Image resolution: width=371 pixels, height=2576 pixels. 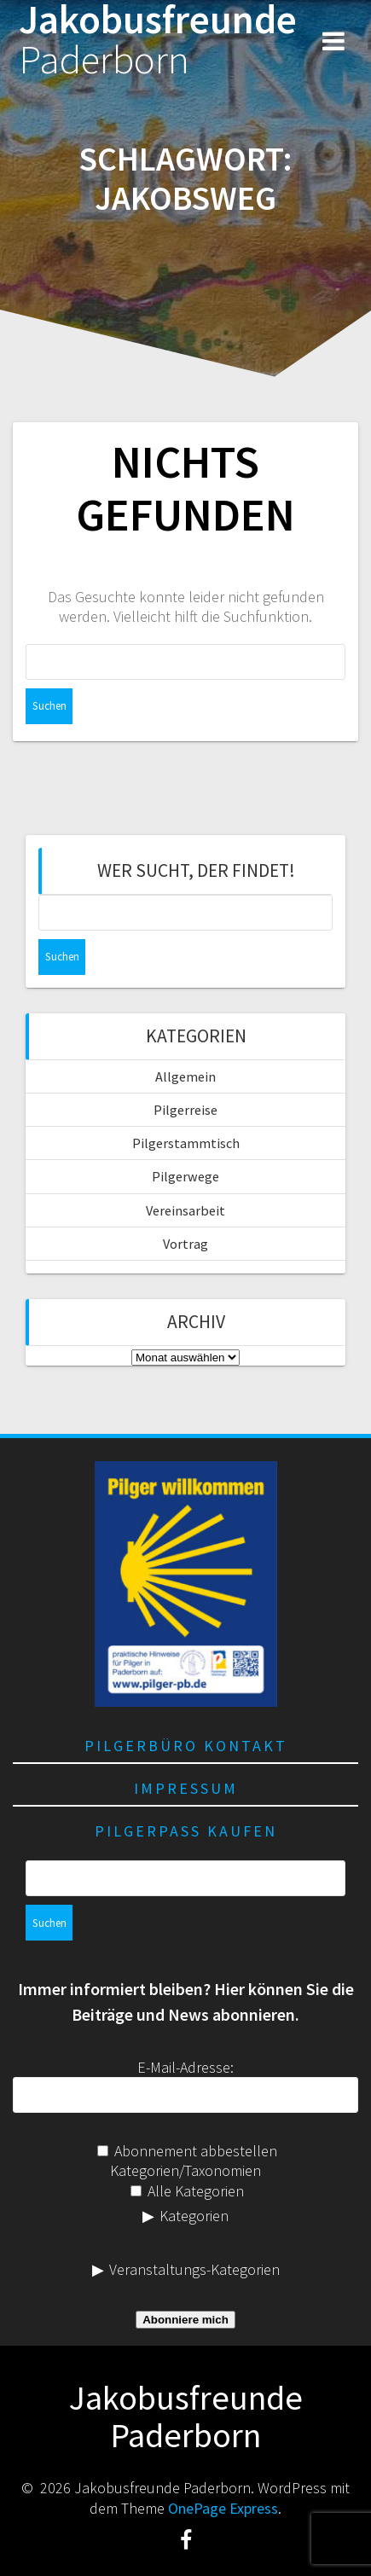 I want to click on Abonnement abbestellen, so click(x=187, y=2151).